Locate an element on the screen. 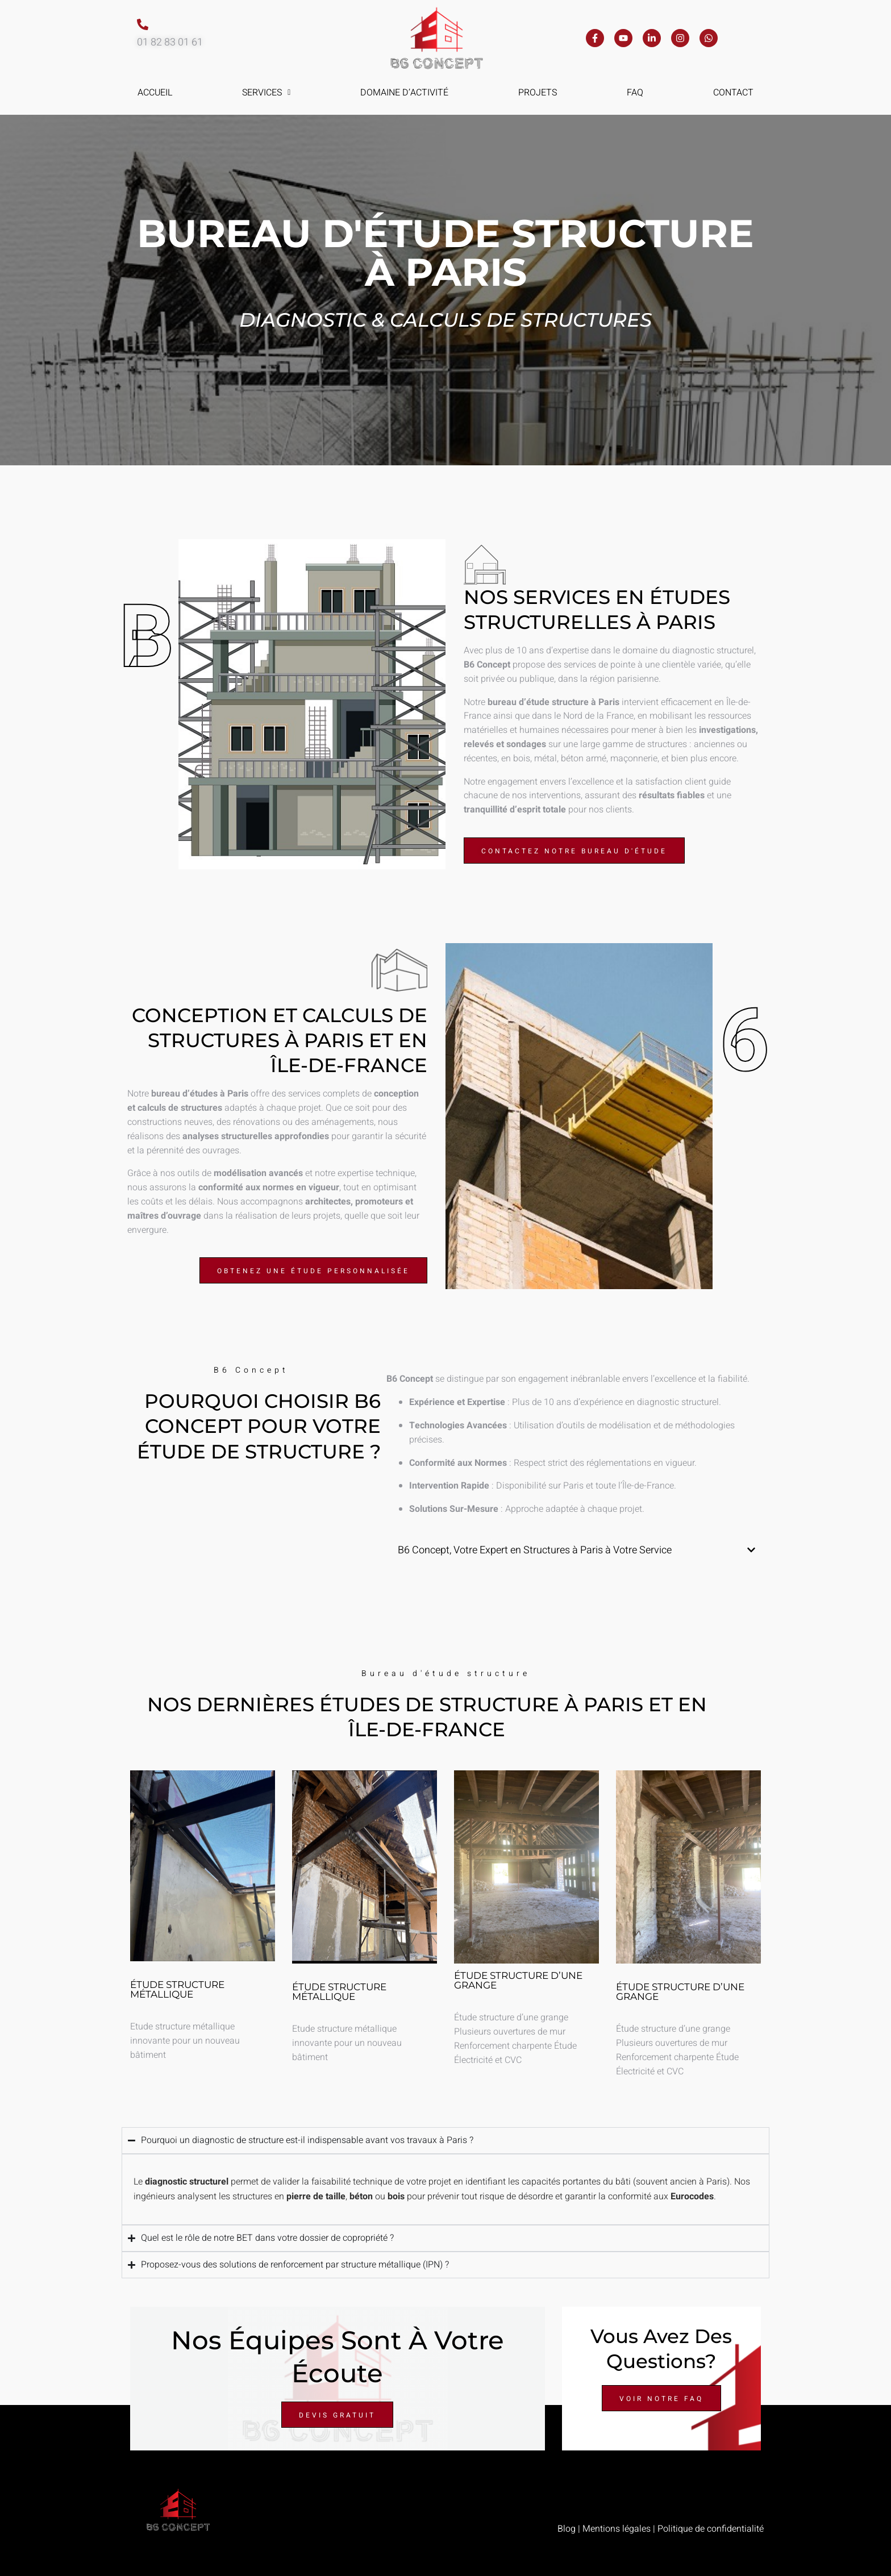 This screenshot has height=2576, width=891. Blog is located at coordinates (566, 2529).